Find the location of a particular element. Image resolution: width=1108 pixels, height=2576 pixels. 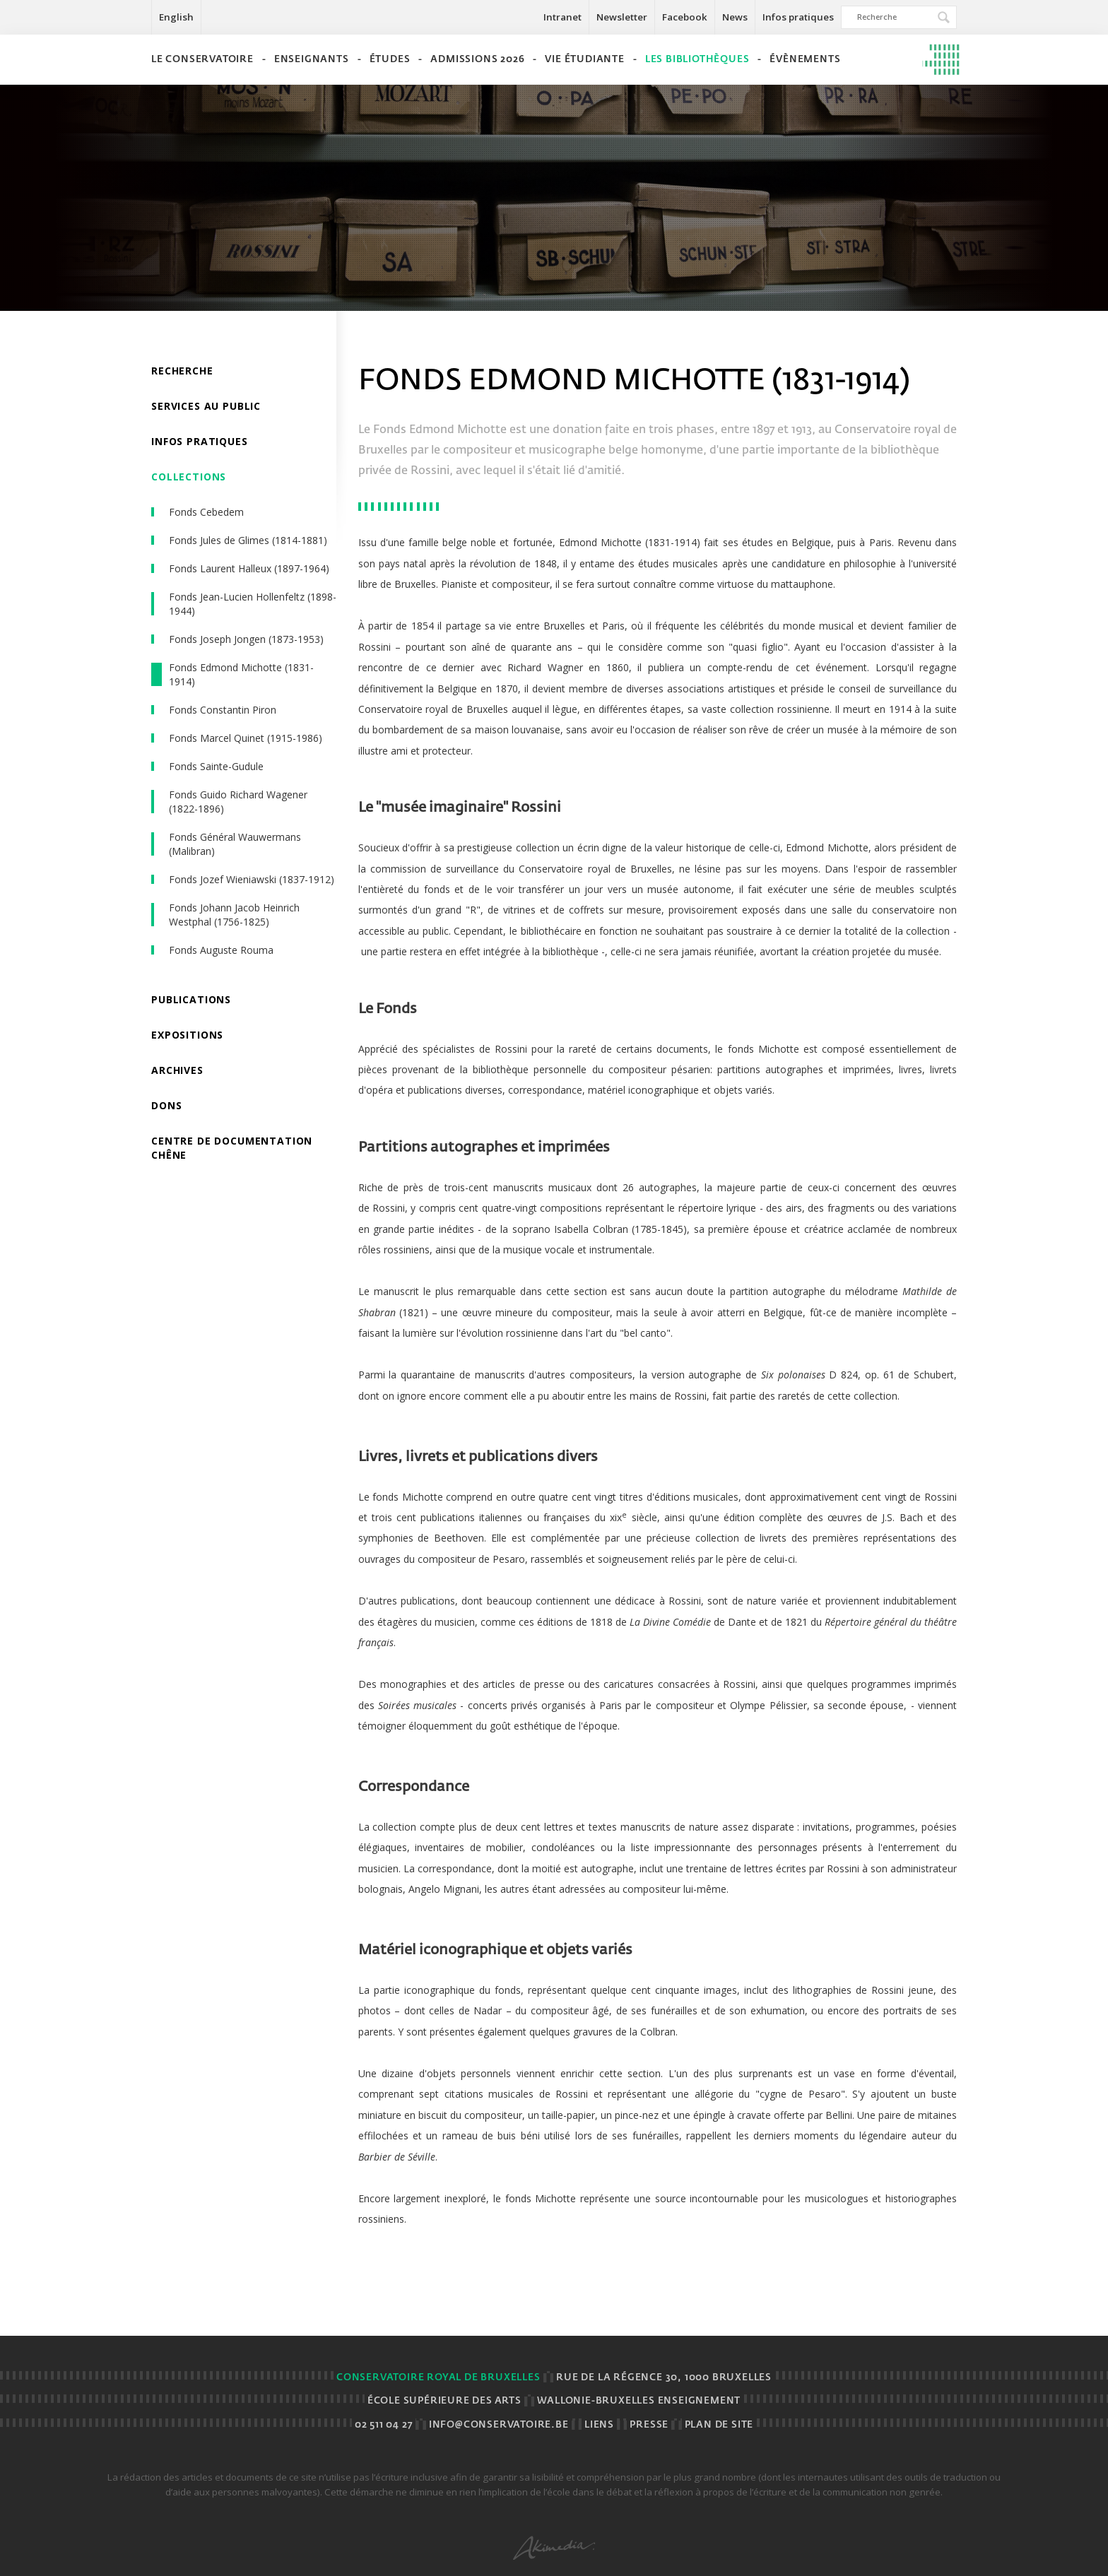

Infos pratiques is located at coordinates (798, 17).